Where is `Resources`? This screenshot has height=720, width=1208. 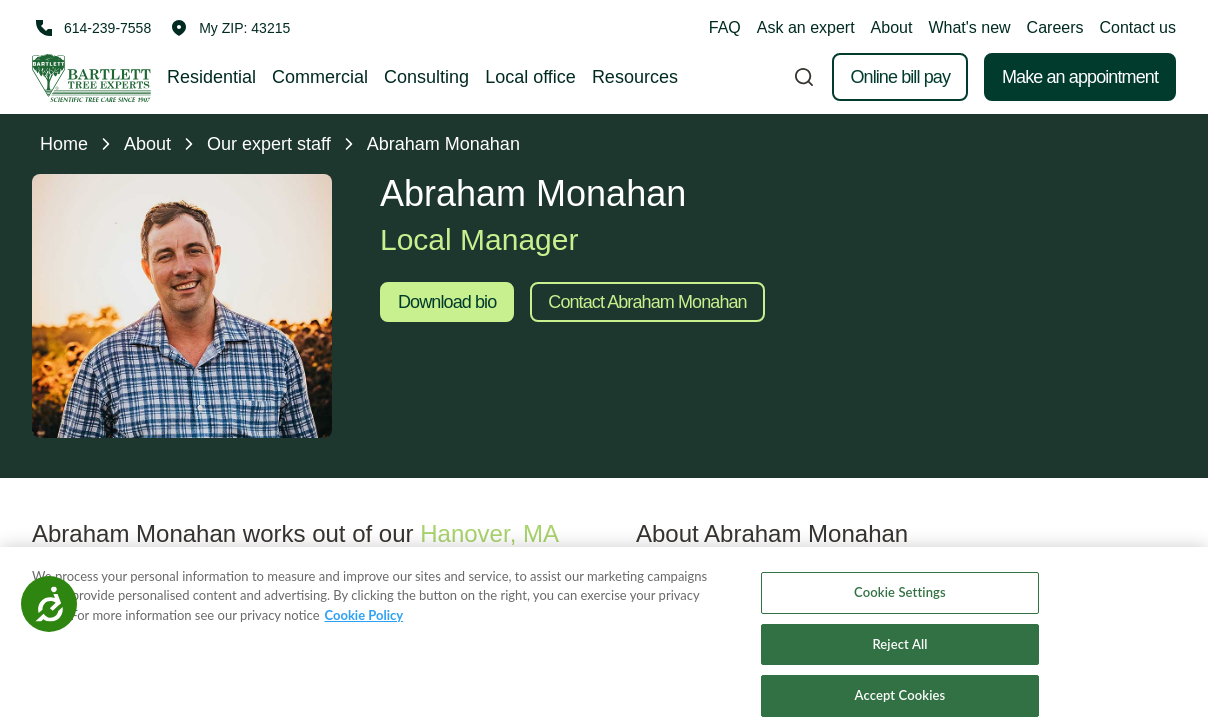
Resources is located at coordinates (635, 77).